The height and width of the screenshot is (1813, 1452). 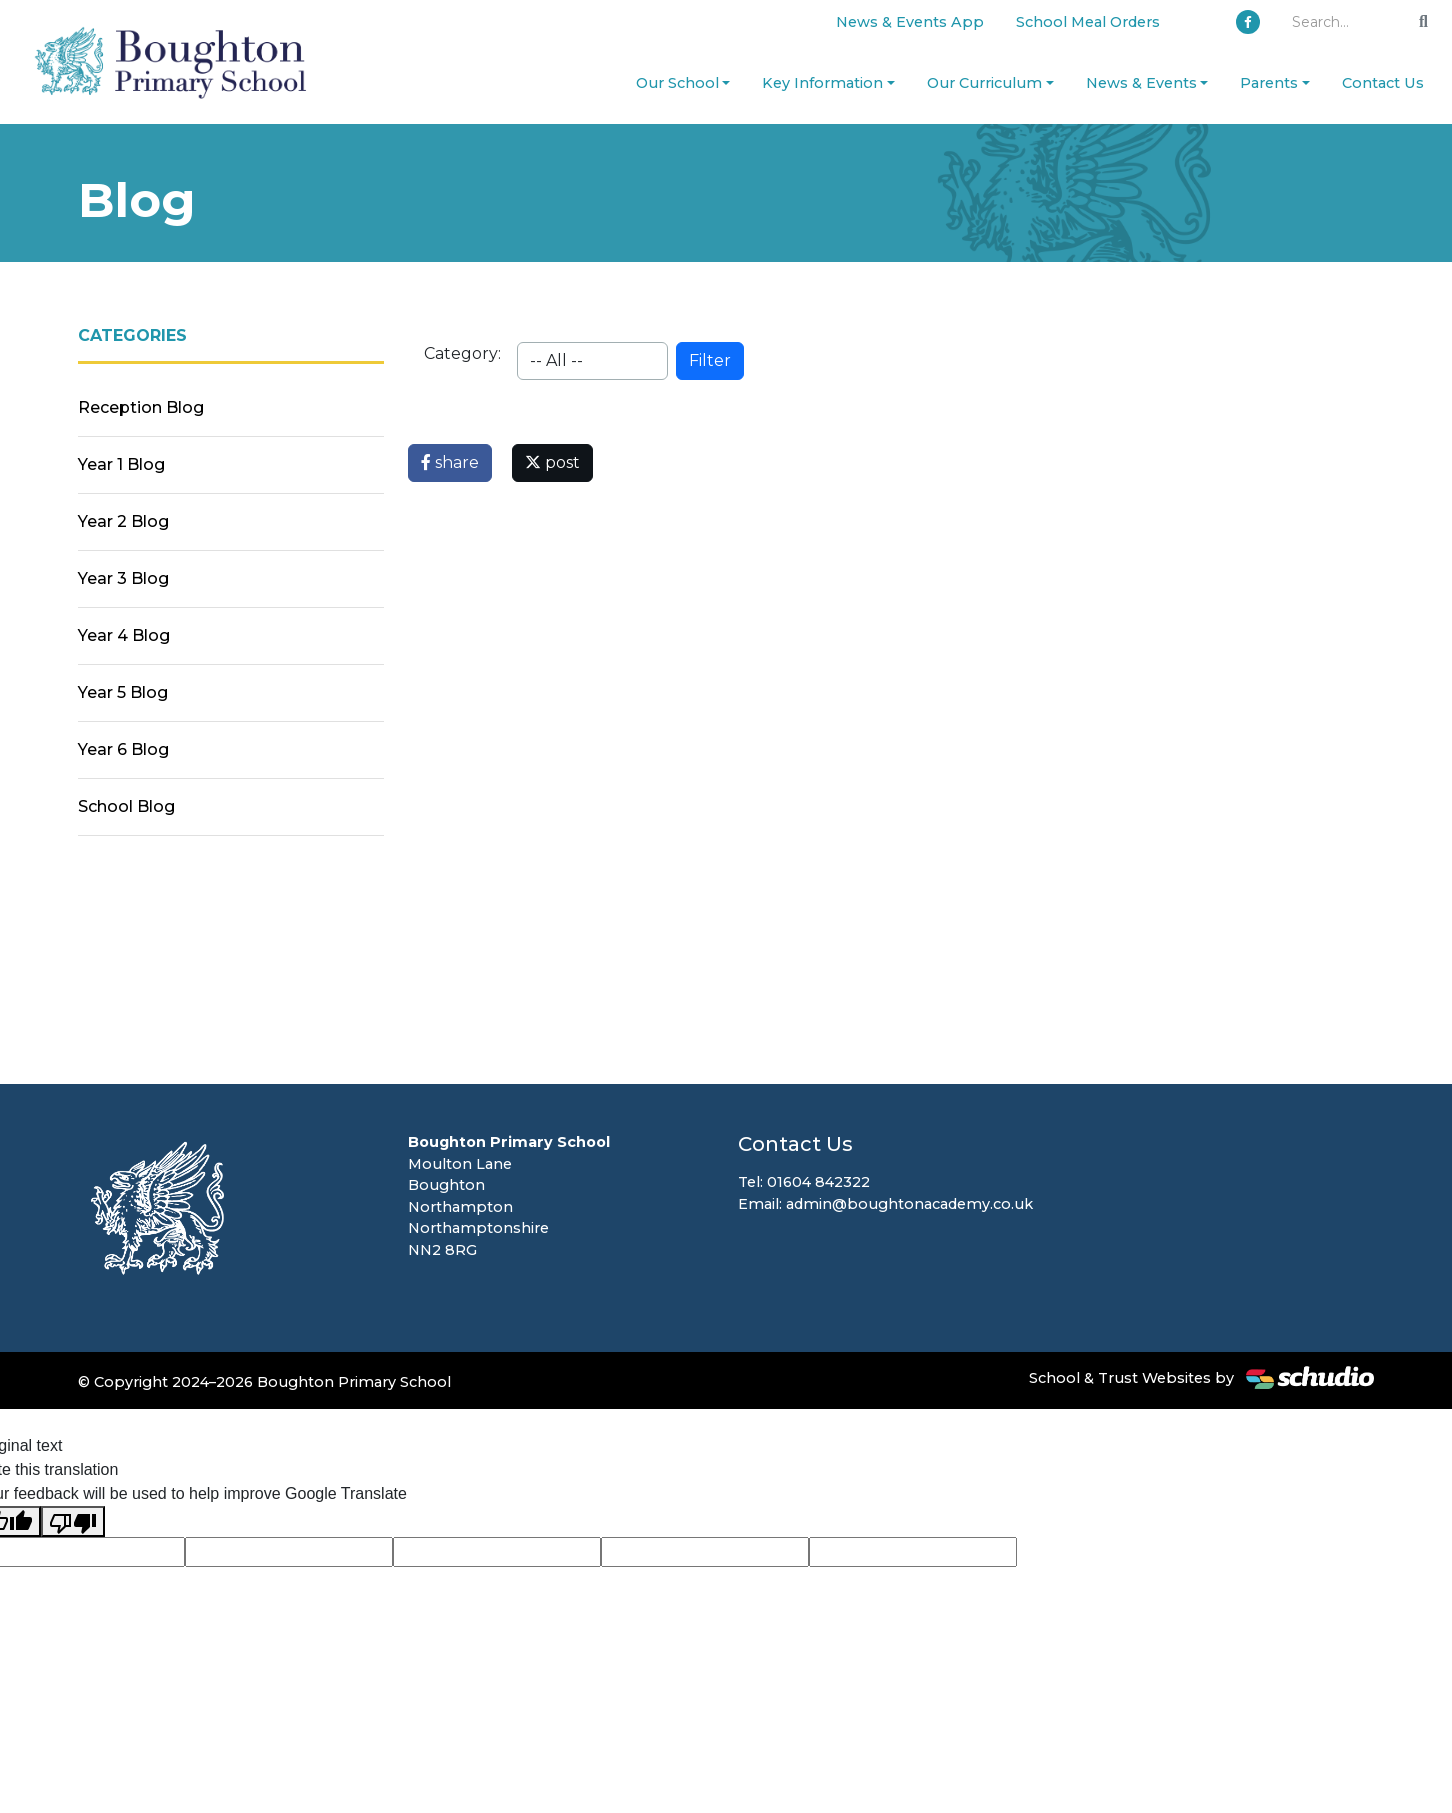 What do you see at coordinates (123, 578) in the screenshot?
I see `Year 3 Blog` at bounding box center [123, 578].